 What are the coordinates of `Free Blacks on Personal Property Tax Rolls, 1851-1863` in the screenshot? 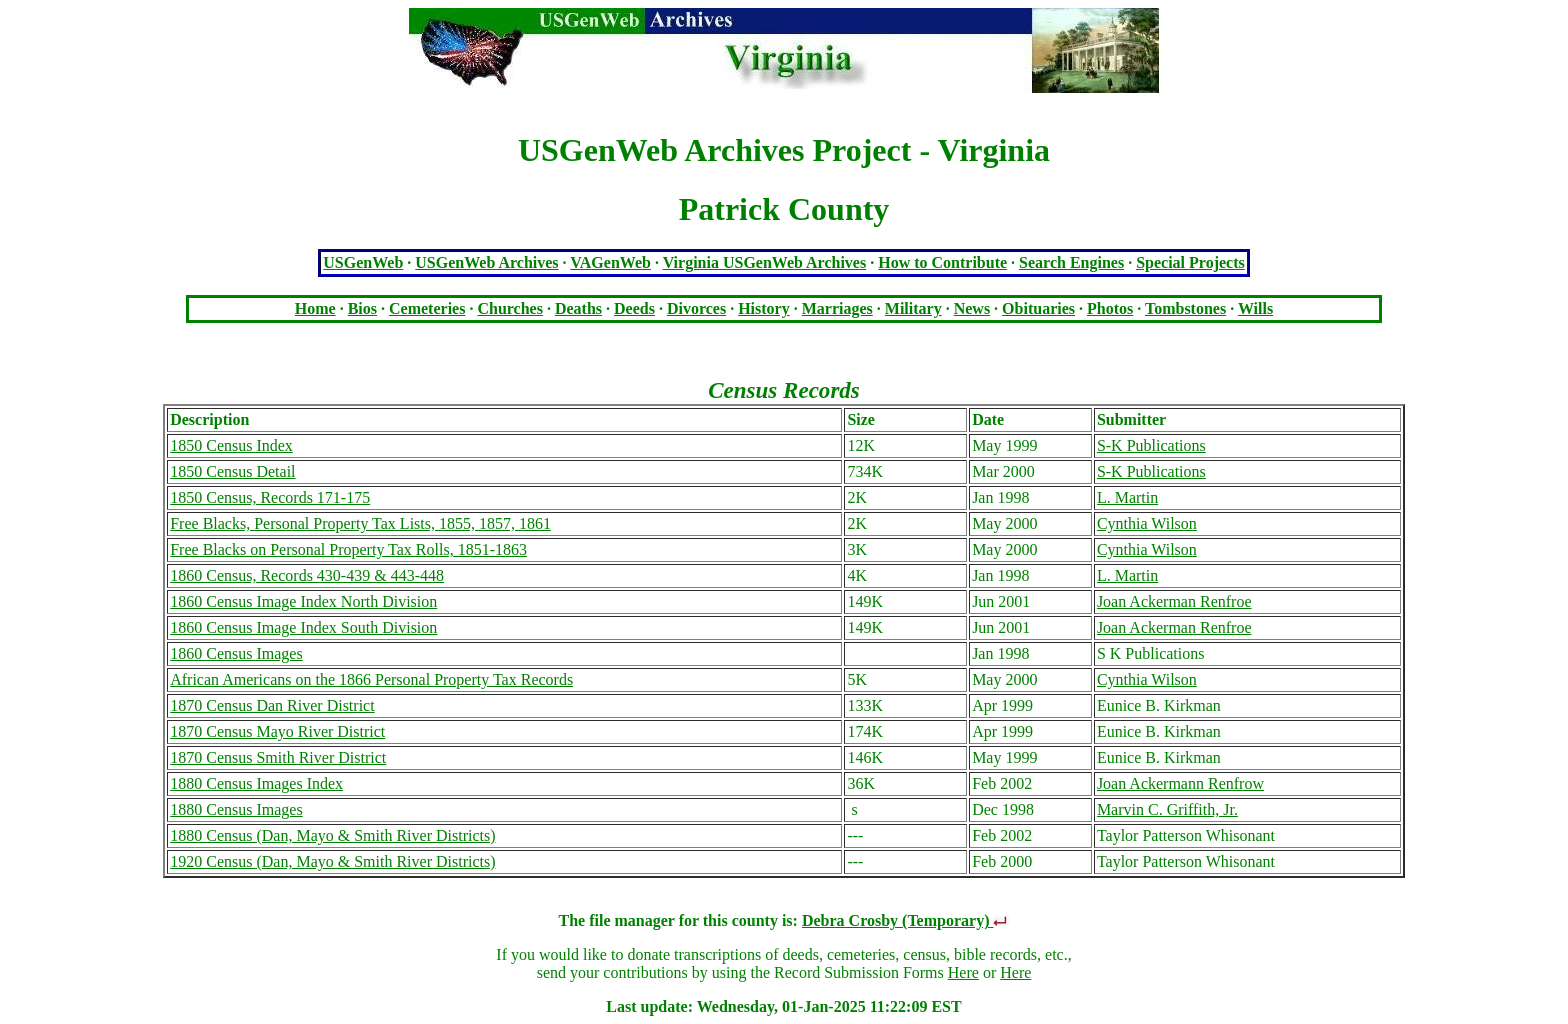 It's located at (348, 549).